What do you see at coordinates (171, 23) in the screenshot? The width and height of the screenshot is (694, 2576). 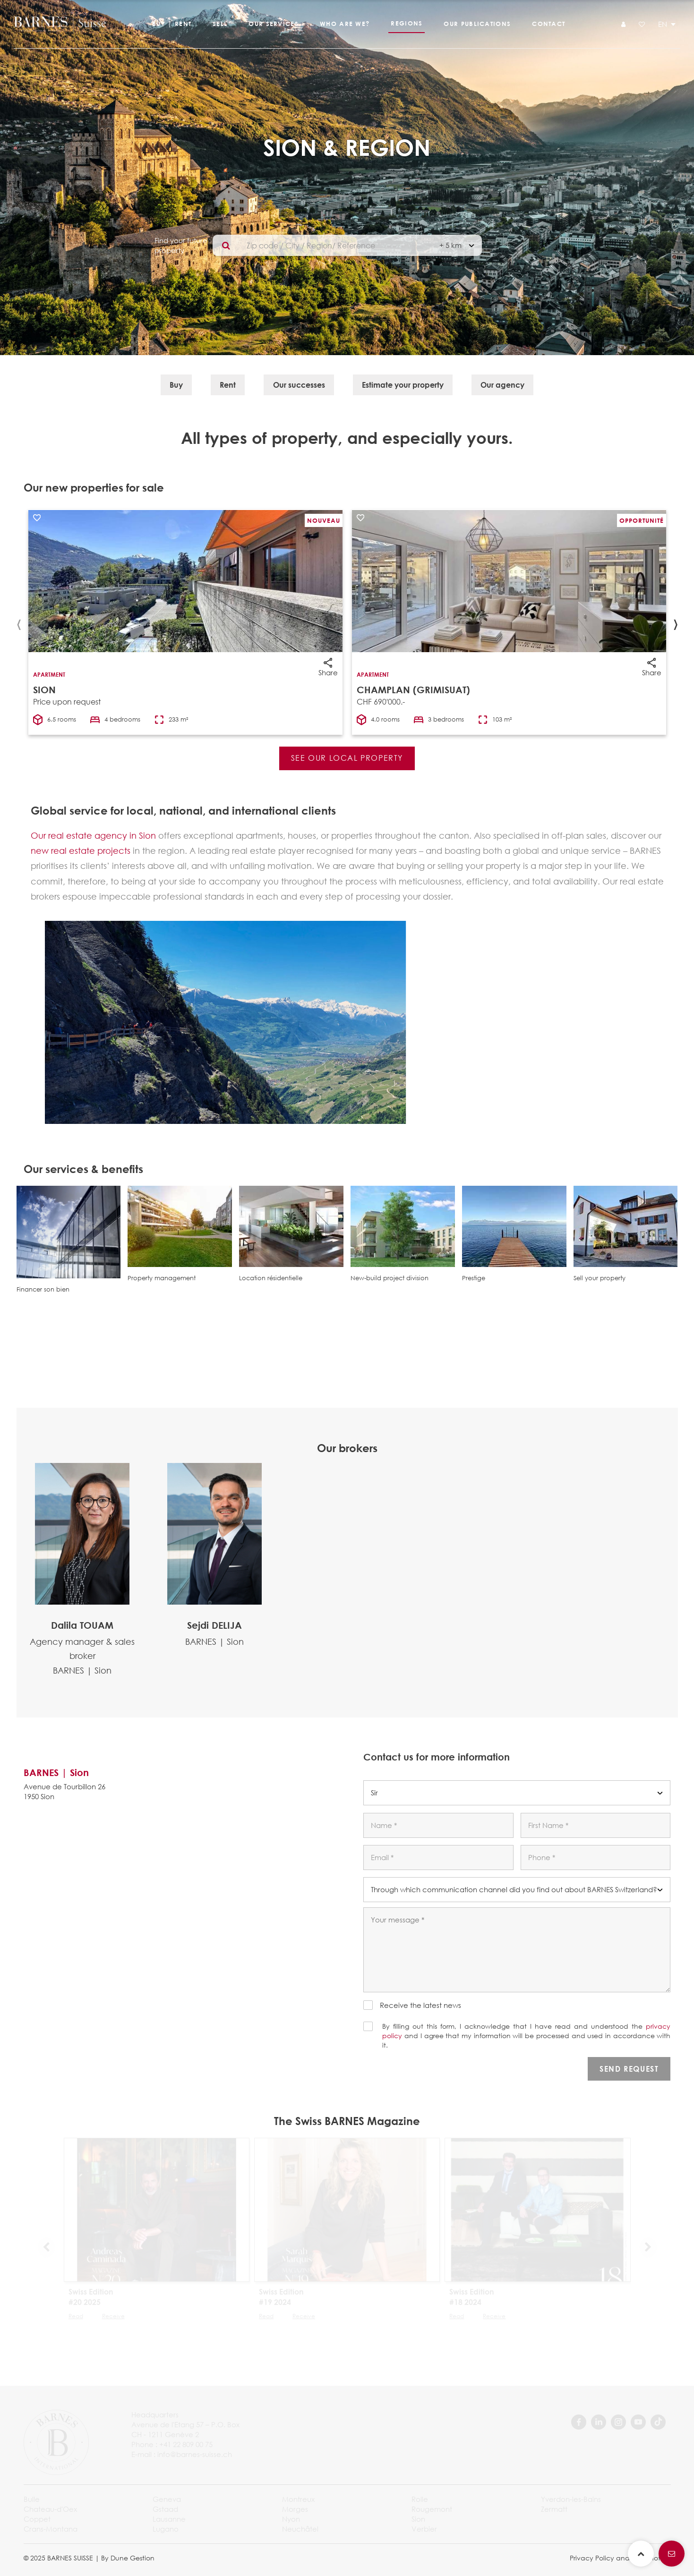 I see `Buy | Rent` at bounding box center [171, 23].